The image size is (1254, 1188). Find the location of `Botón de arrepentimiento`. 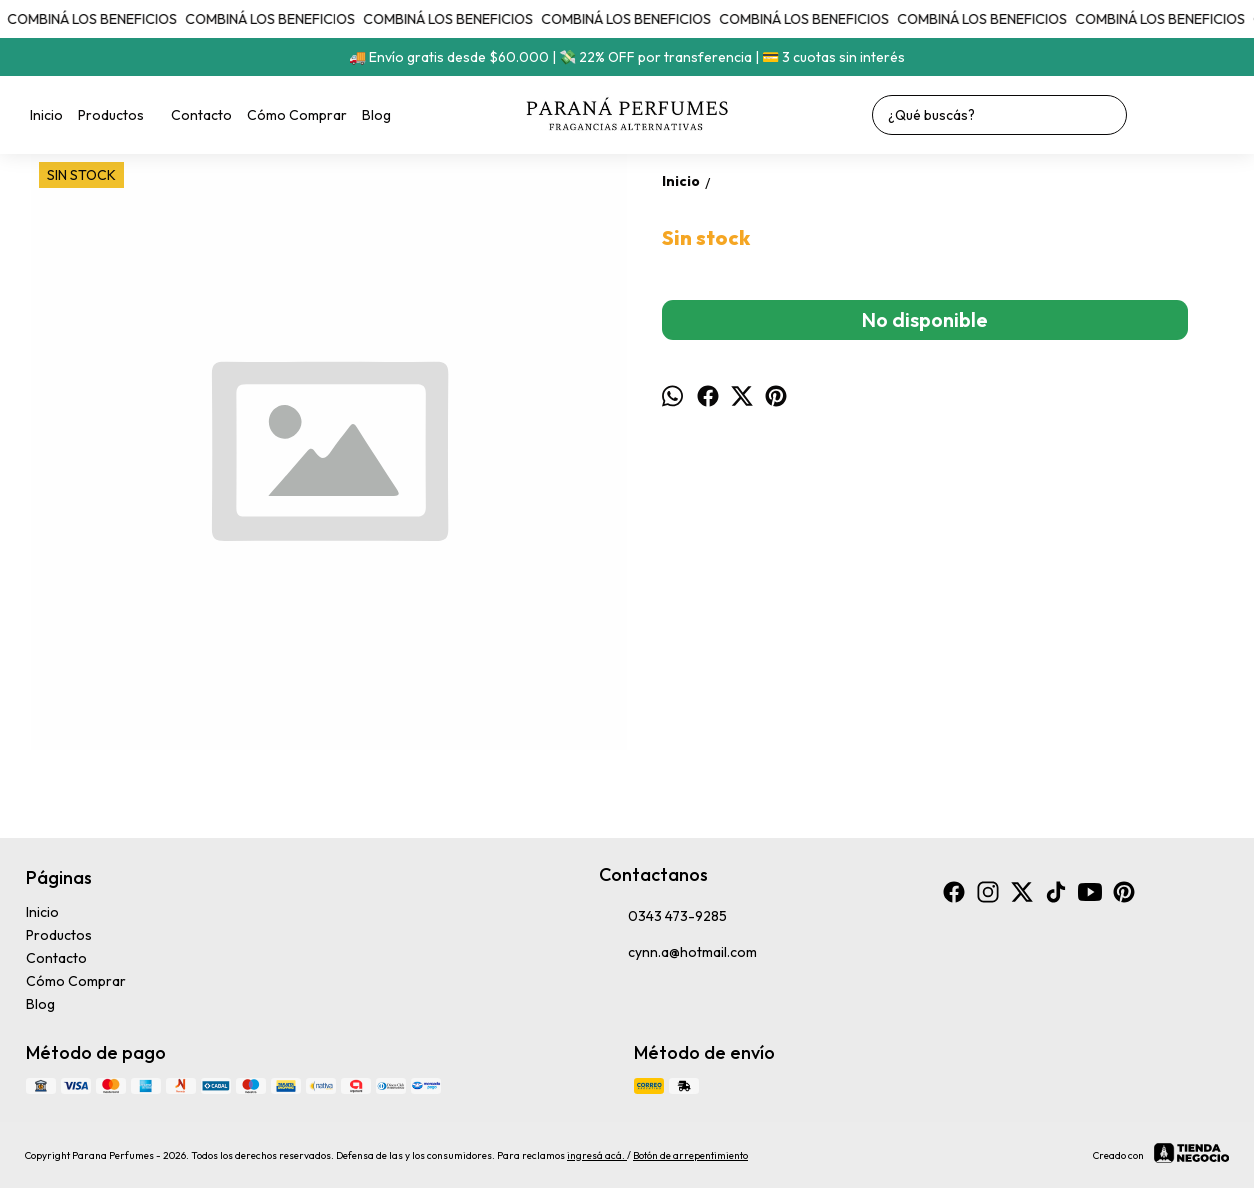

Botón de arrepentimiento is located at coordinates (690, 1155).